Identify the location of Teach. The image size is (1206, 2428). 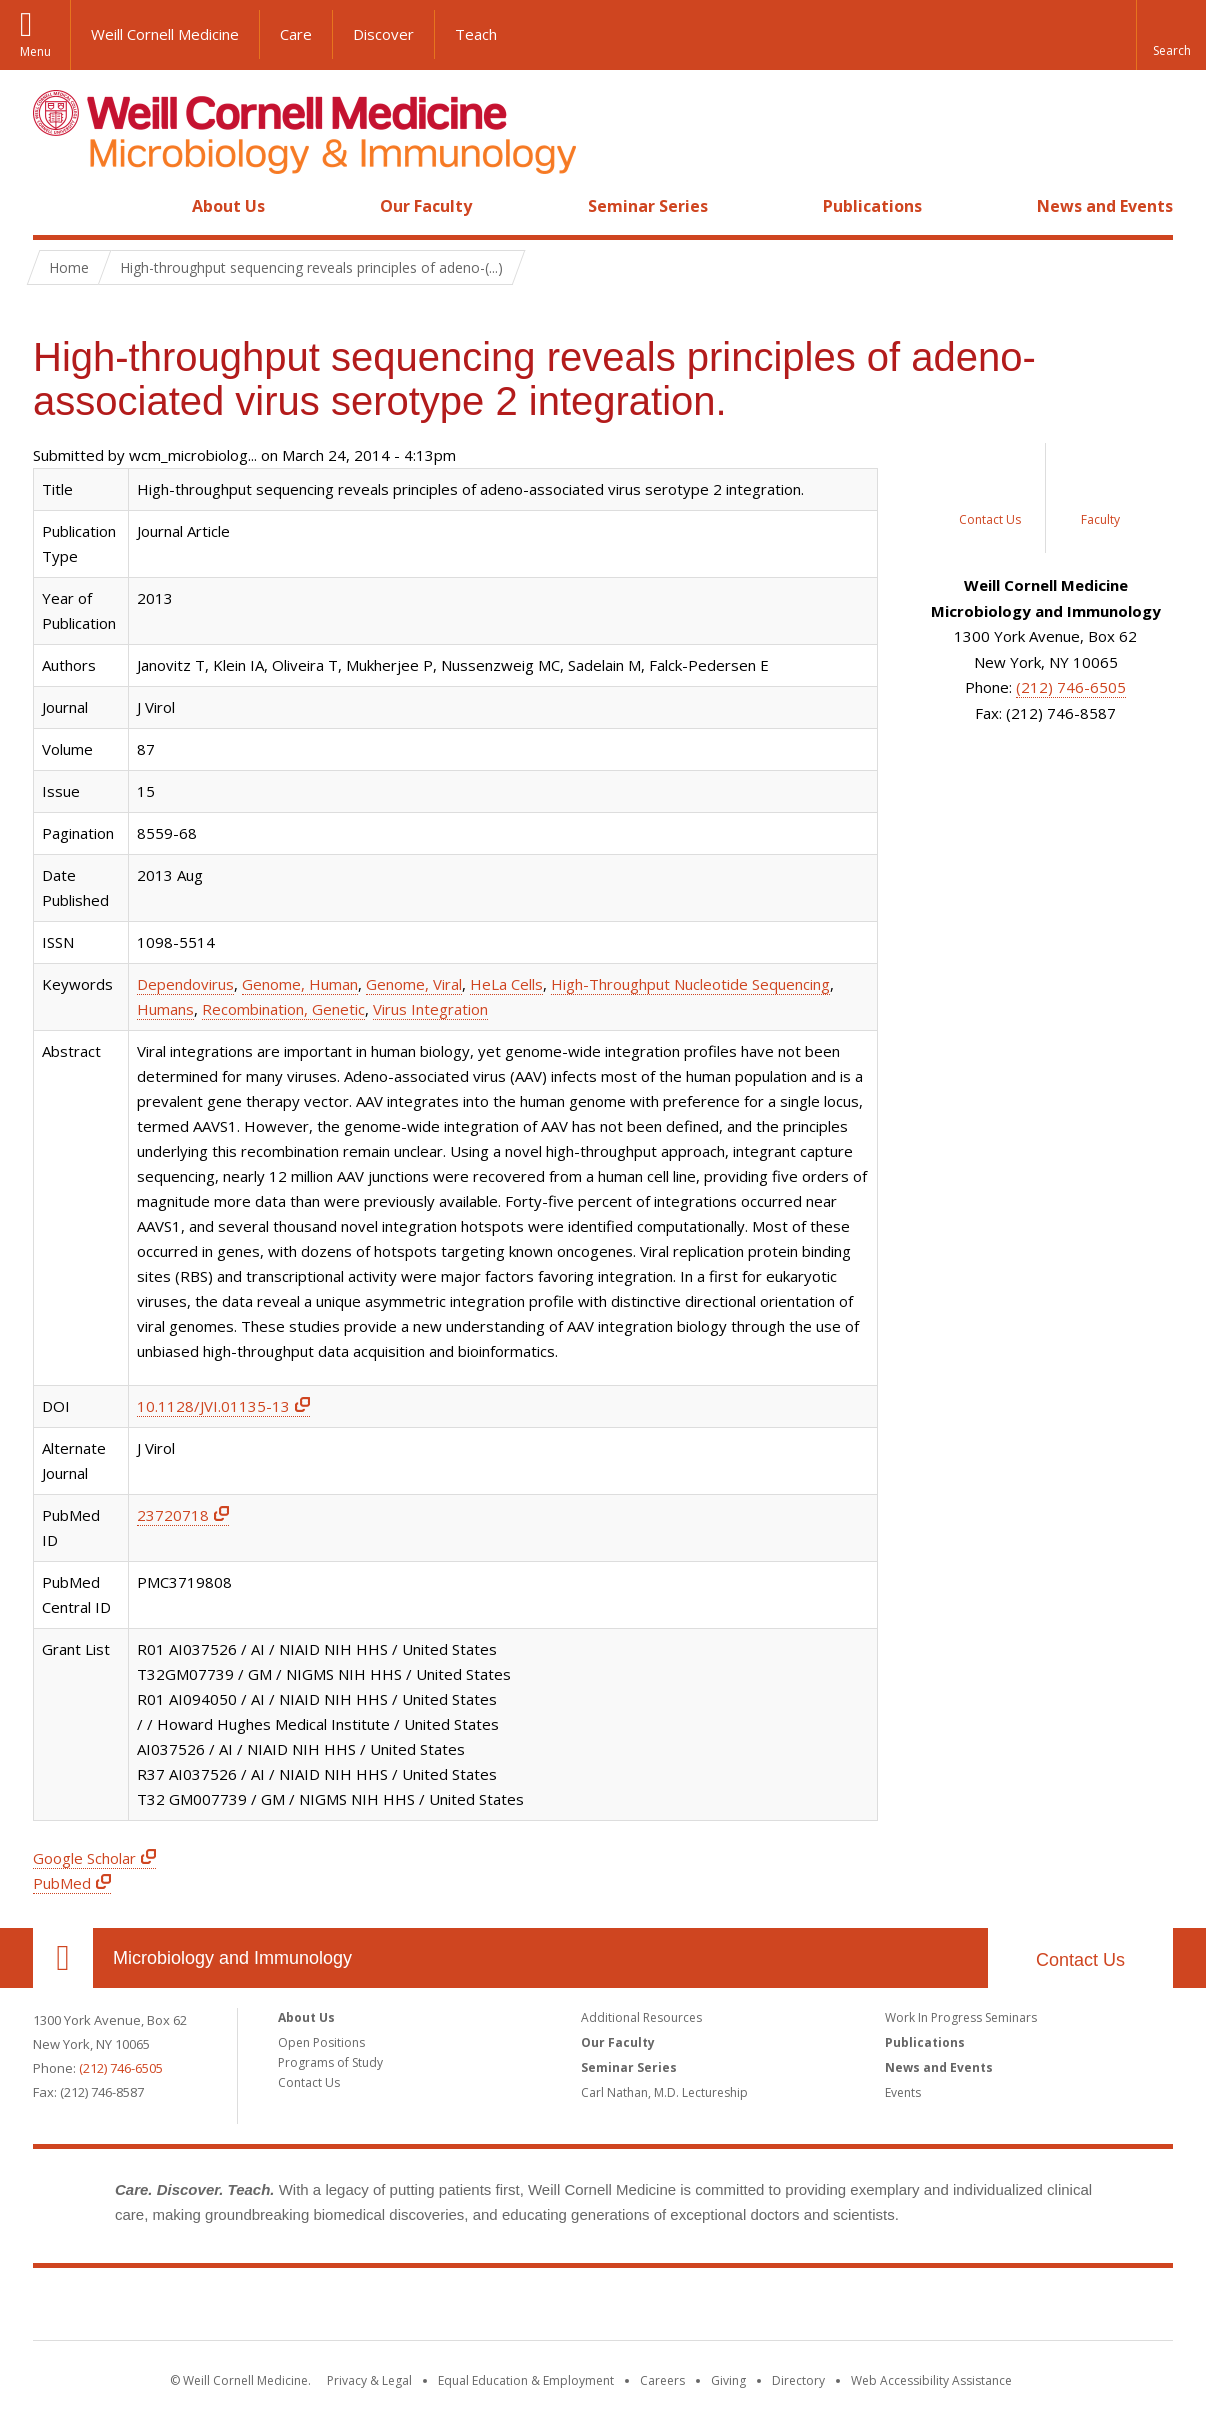
(476, 34).